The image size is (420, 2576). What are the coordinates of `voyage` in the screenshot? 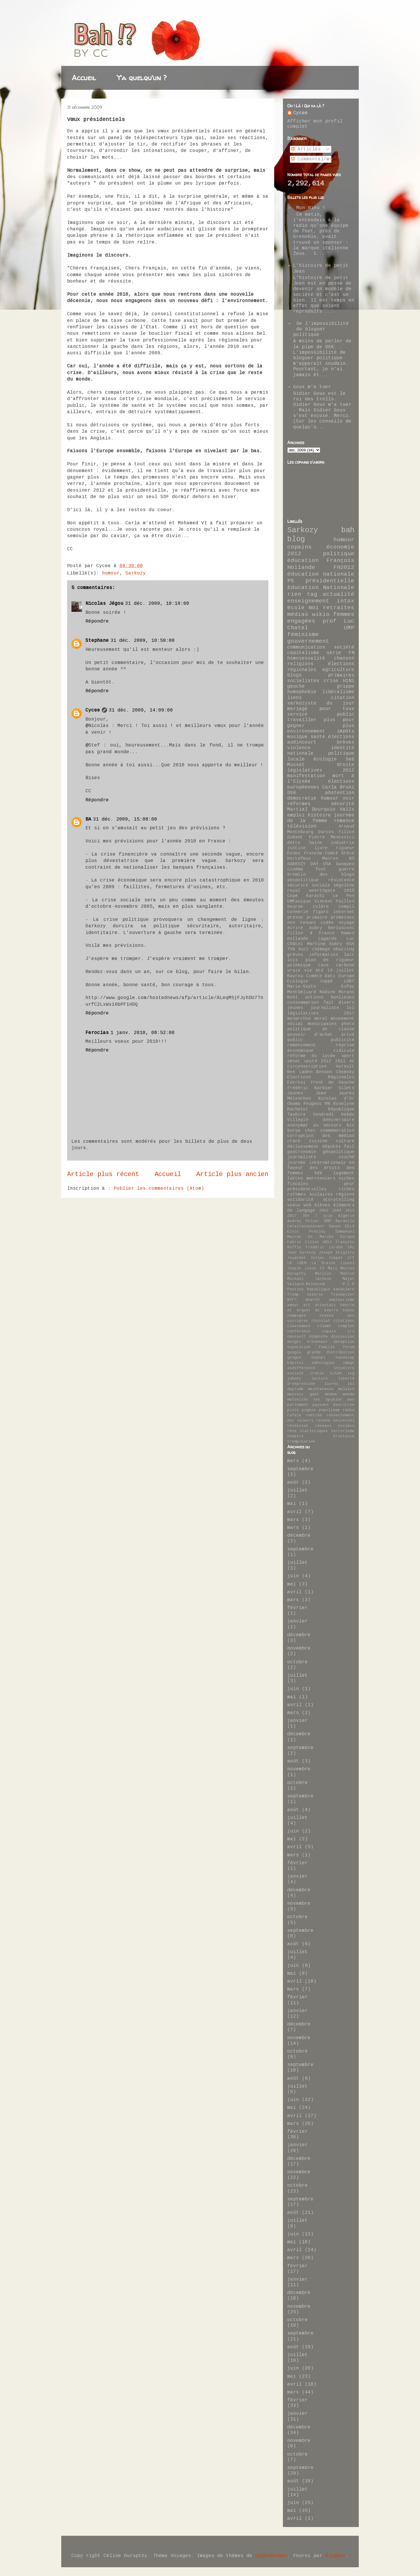 It's located at (346, 922).